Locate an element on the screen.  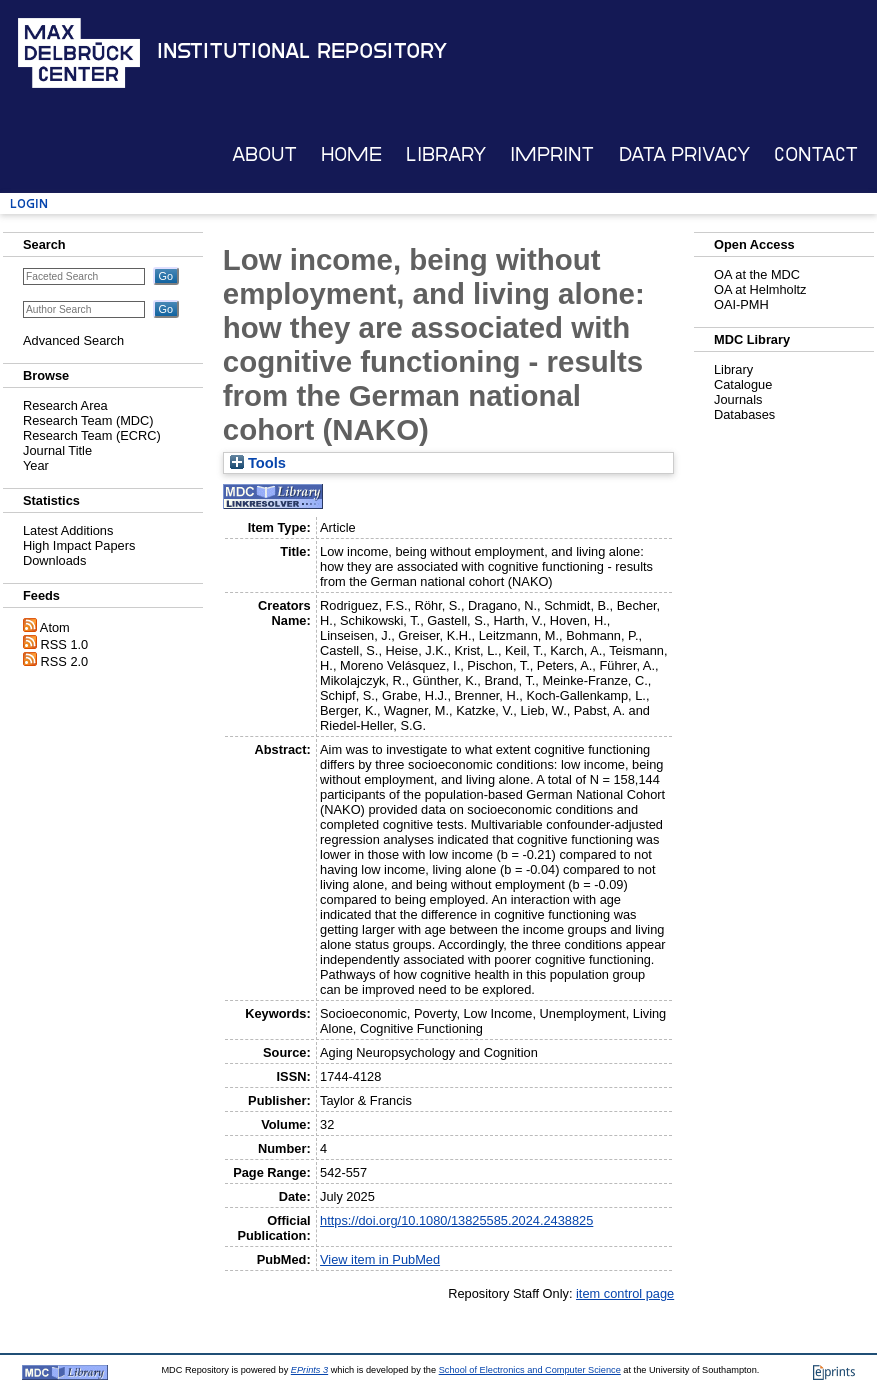
School of Electronics and Computer Science is located at coordinates (530, 1370).